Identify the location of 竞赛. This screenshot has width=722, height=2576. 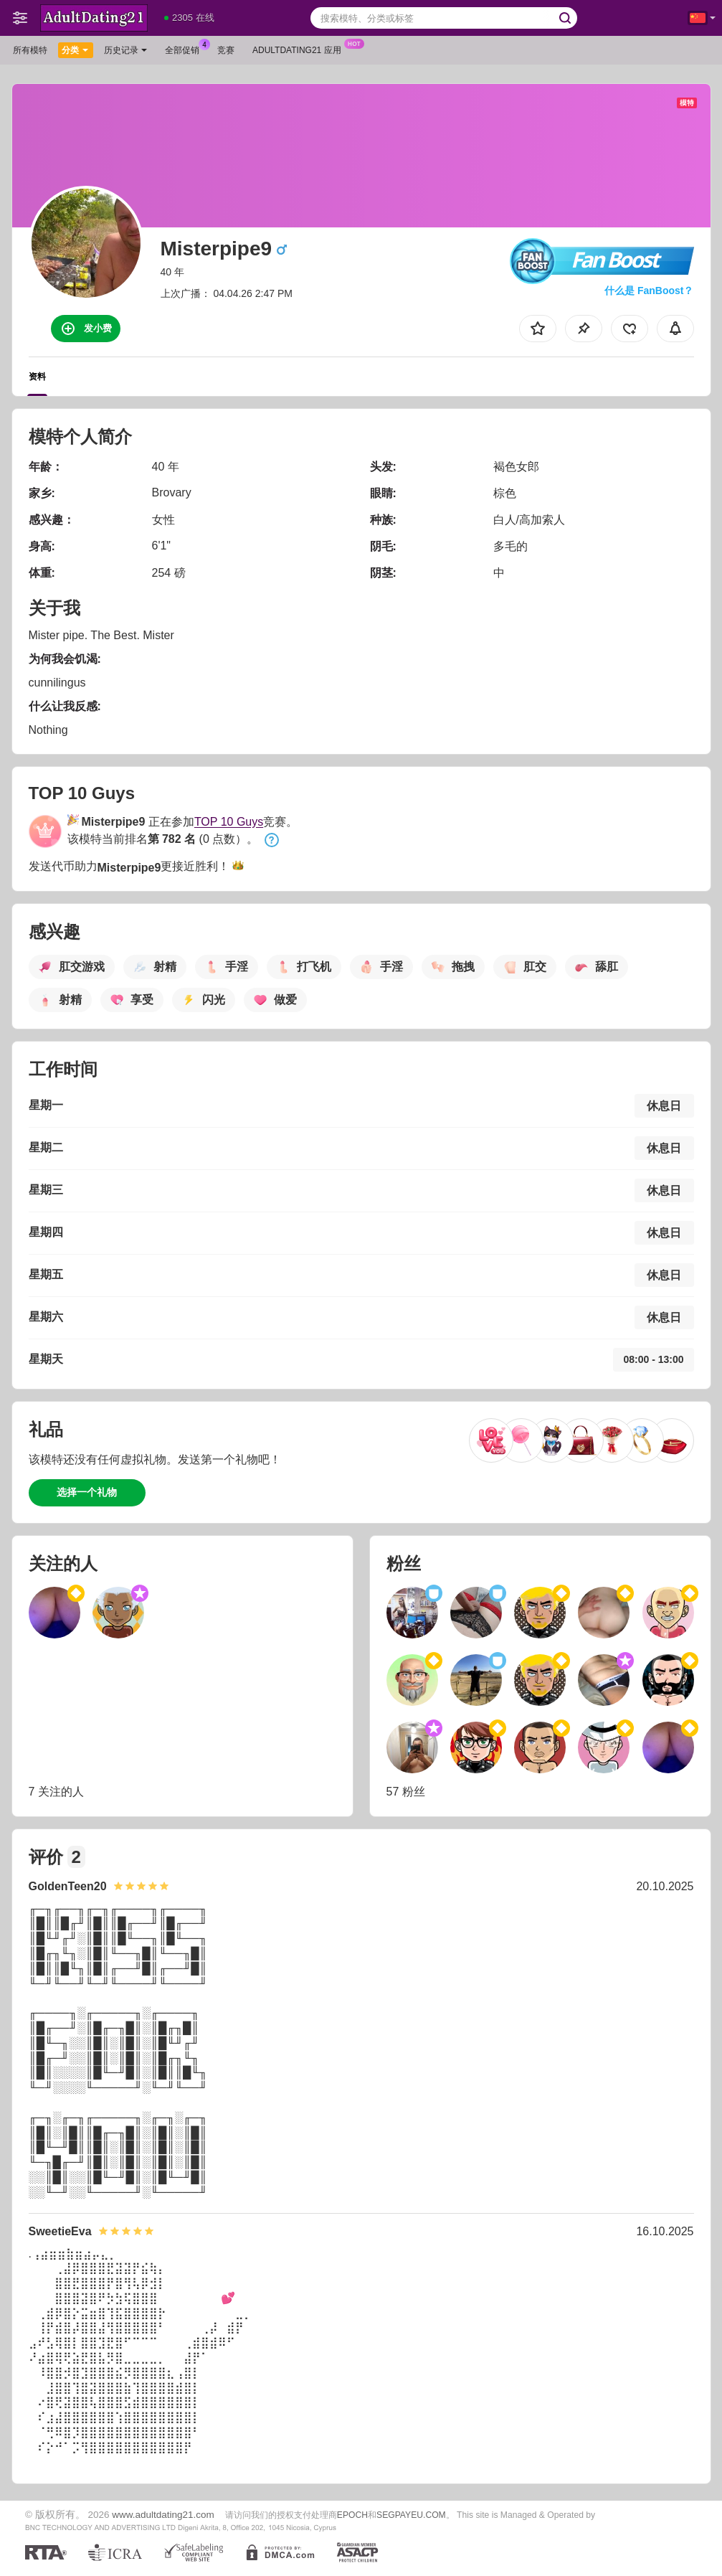
(225, 50).